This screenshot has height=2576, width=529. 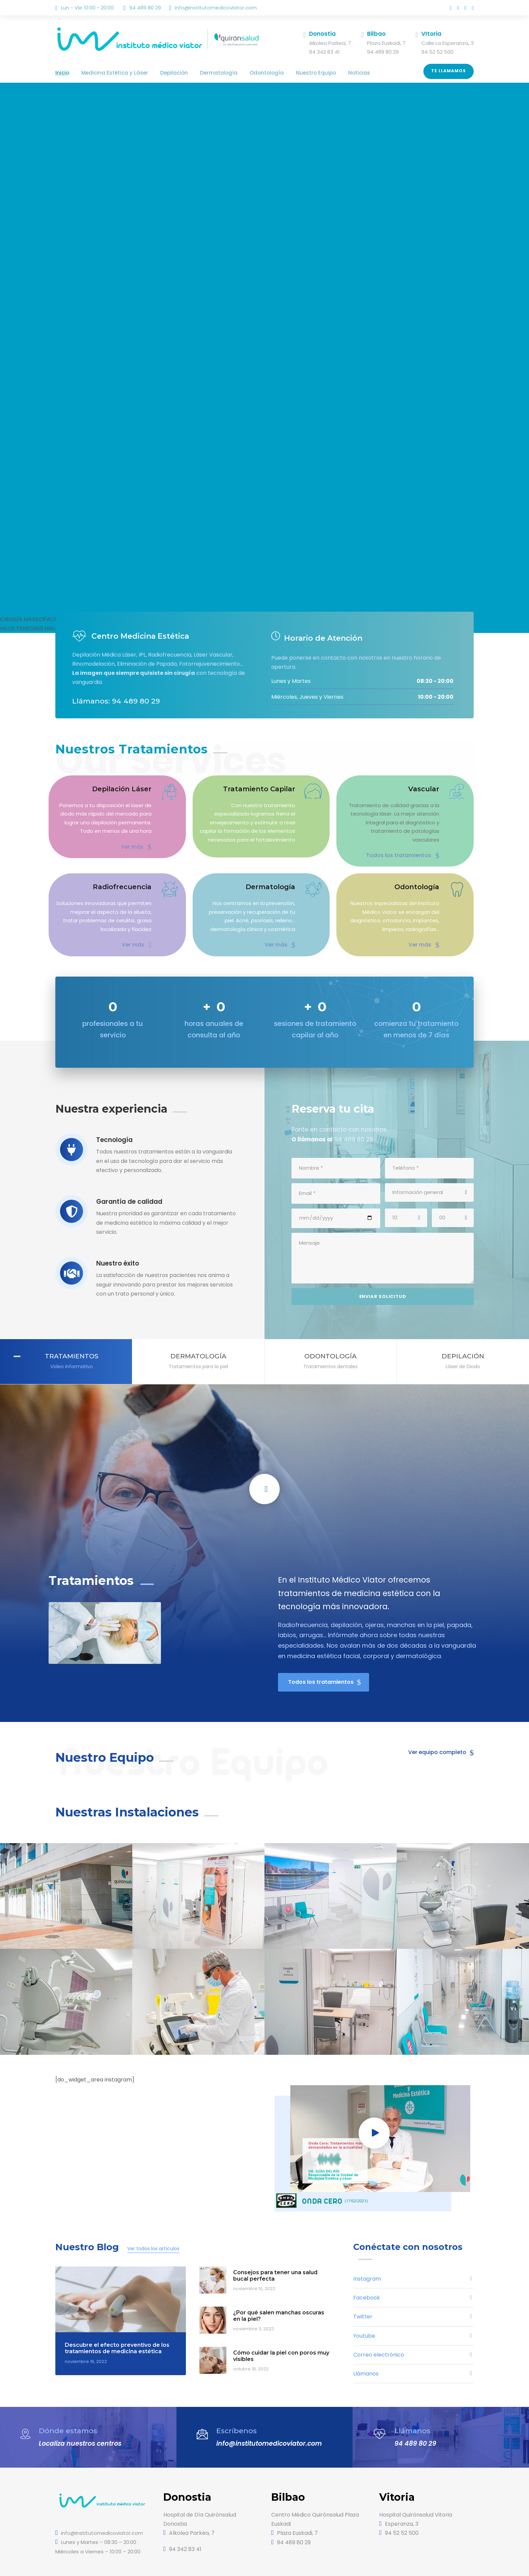 What do you see at coordinates (200, 73) in the screenshot?
I see `Dermatología` at bounding box center [200, 73].